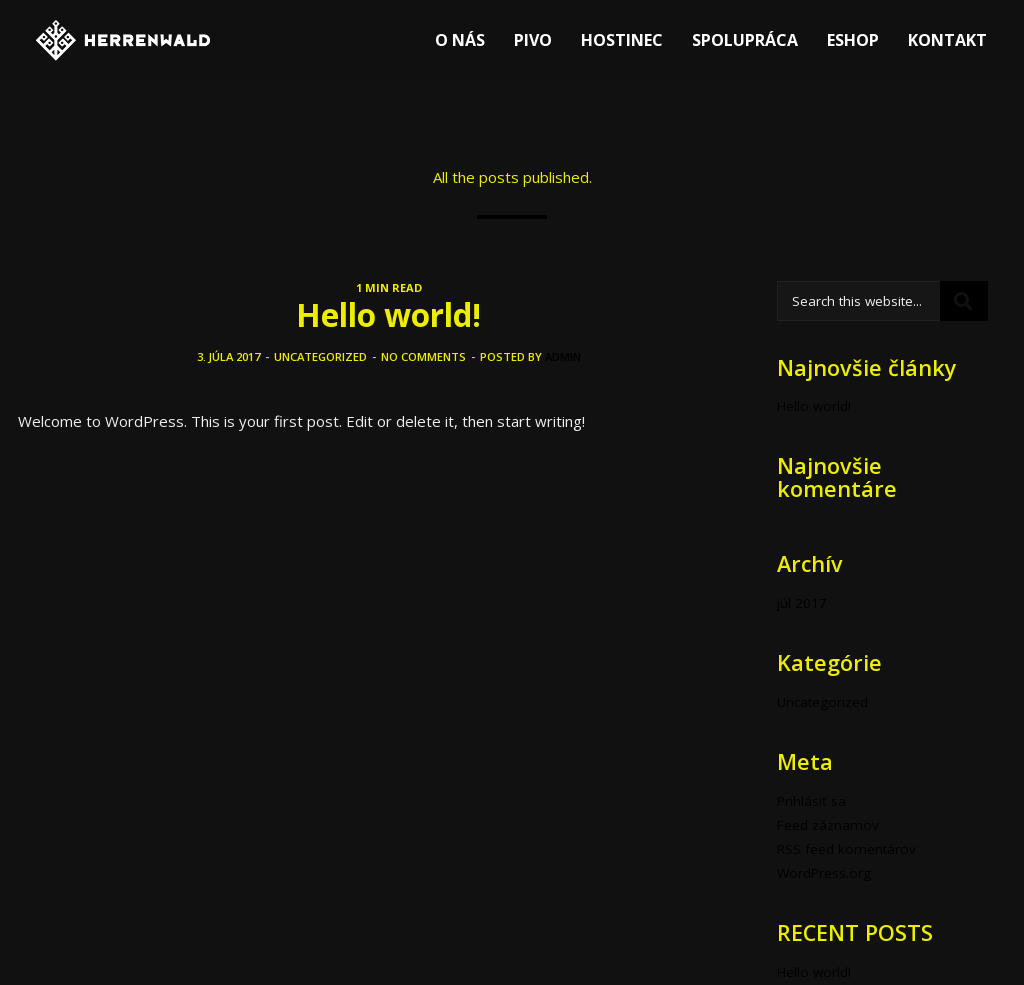 This screenshot has height=985, width=1024. Describe the element at coordinates (563, 356) in the screenshot. I see `admin` at that location.